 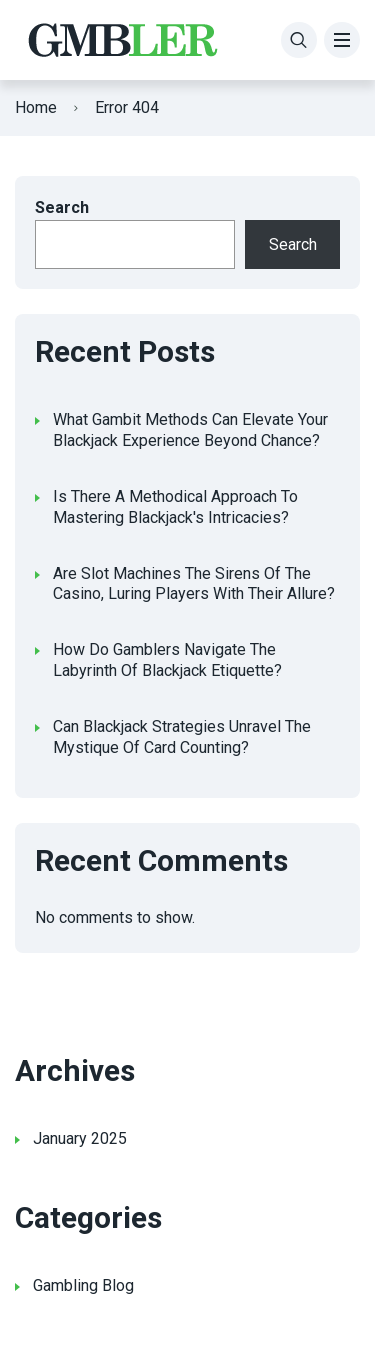 I want to click on Home, so click(x=36, y=107).